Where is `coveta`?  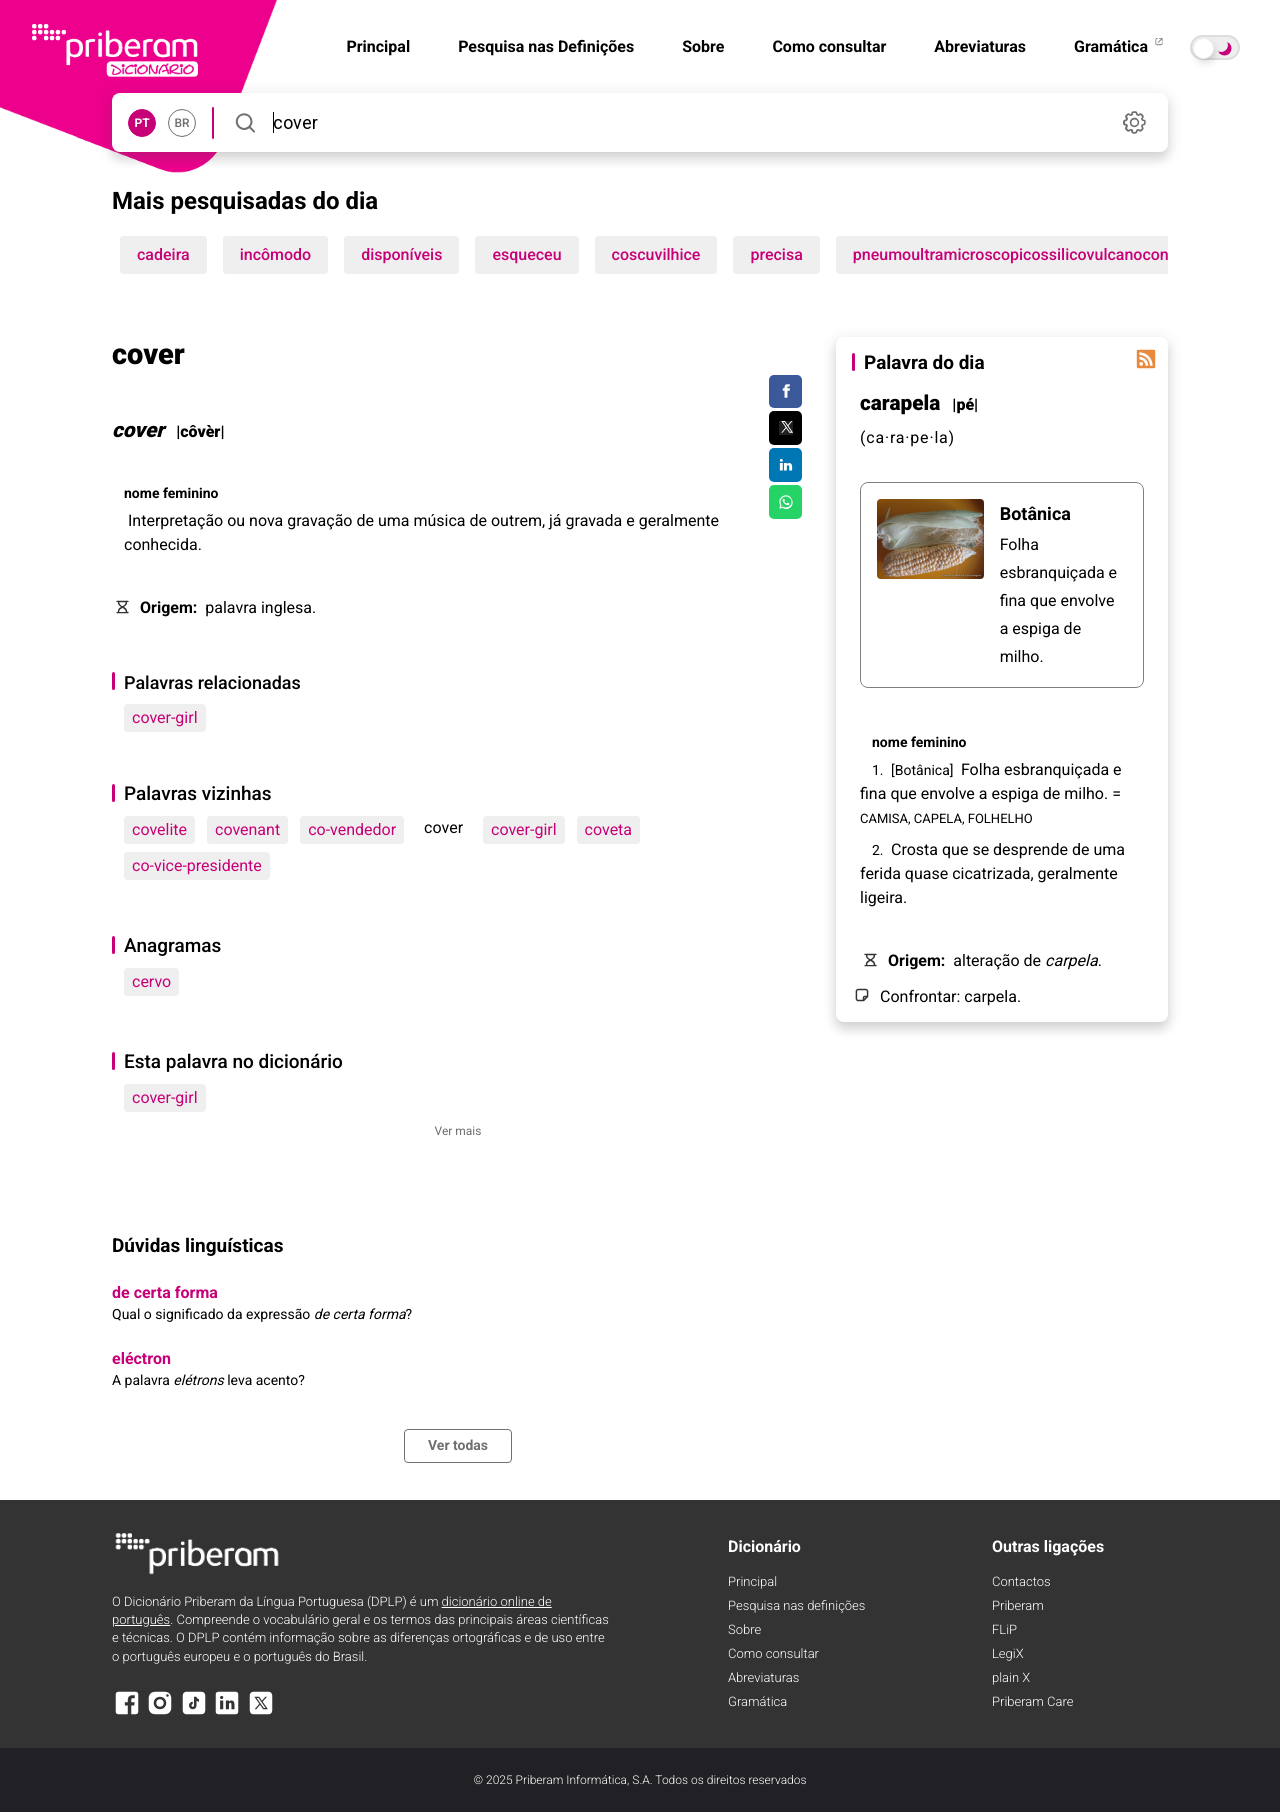 coveta is located at coordinates (608, 829).